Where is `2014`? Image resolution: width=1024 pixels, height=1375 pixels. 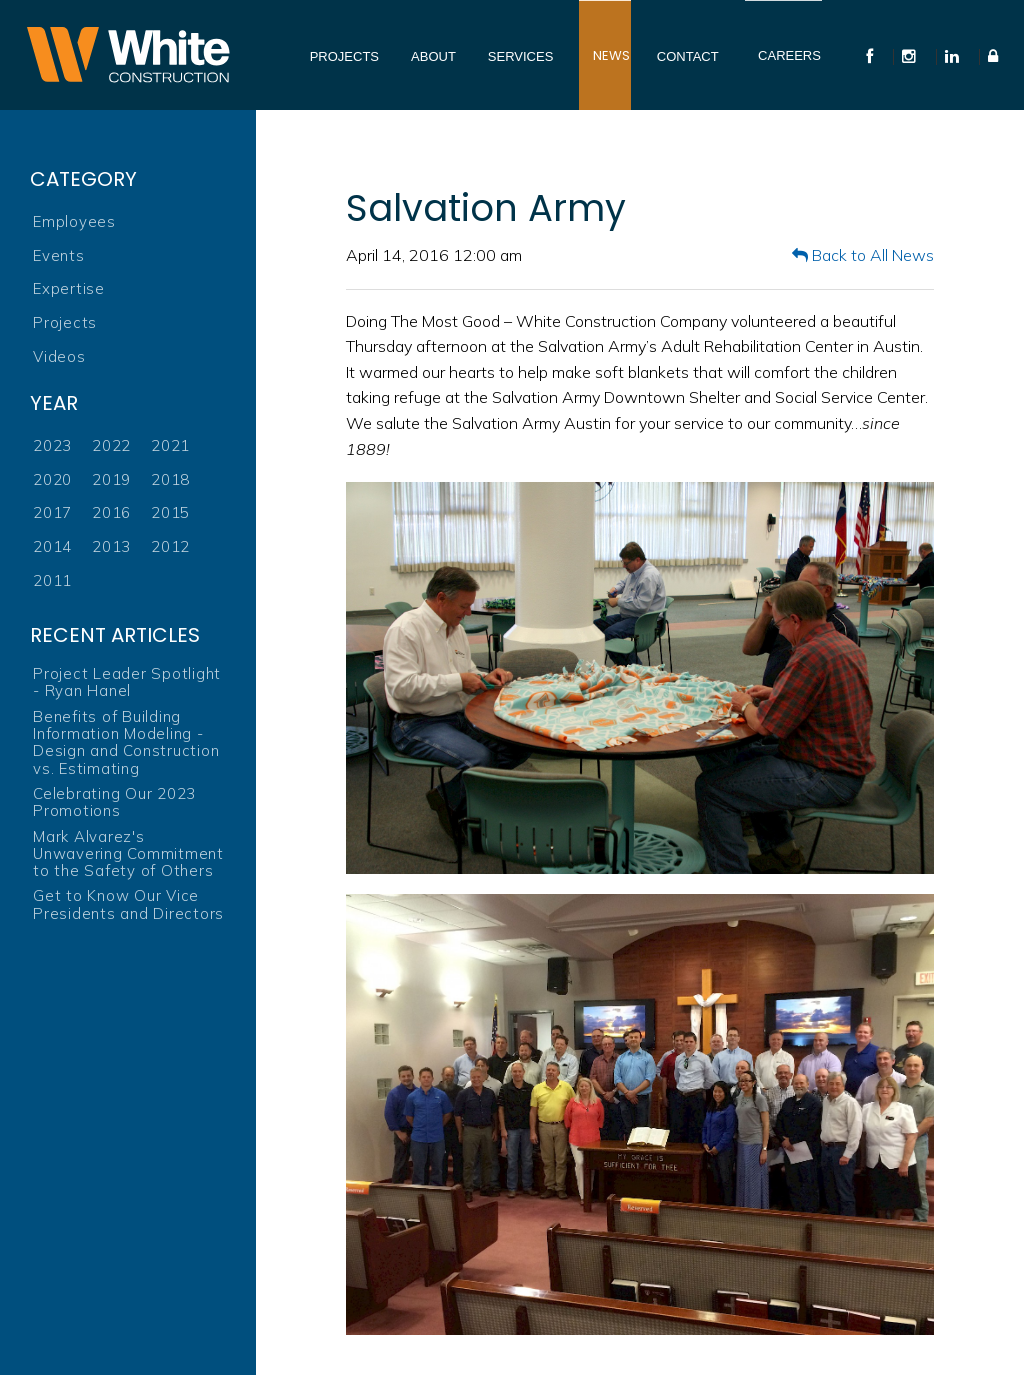
2014 is located at coordinates (52, 546).